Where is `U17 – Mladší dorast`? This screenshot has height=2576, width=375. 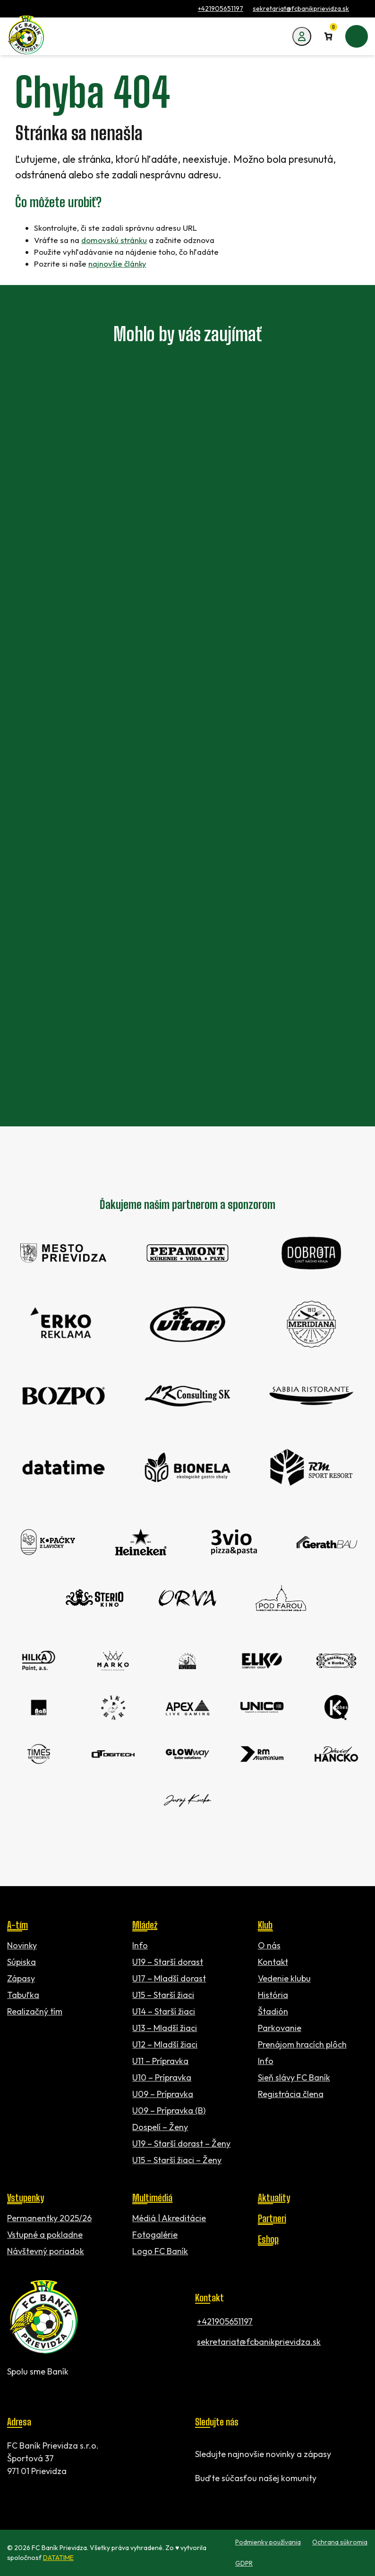
U17 – Mladší dorast is located at coordinates (169, 1978).